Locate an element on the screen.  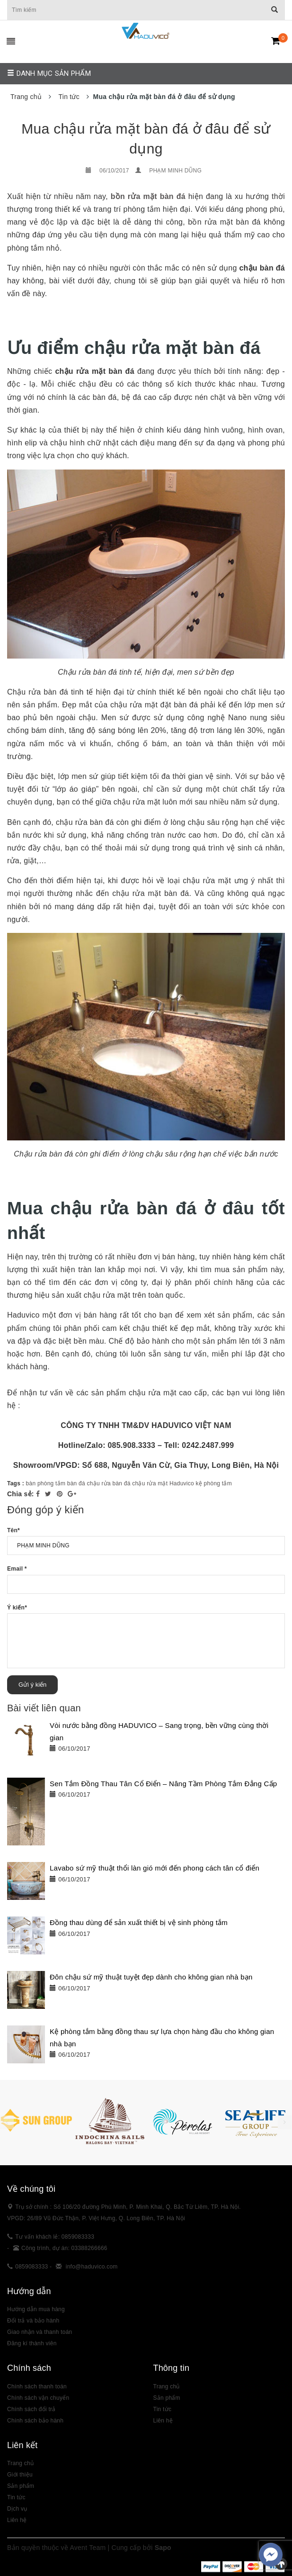
[facebook_messenger_383307] is located at coordinates (271, 2555).